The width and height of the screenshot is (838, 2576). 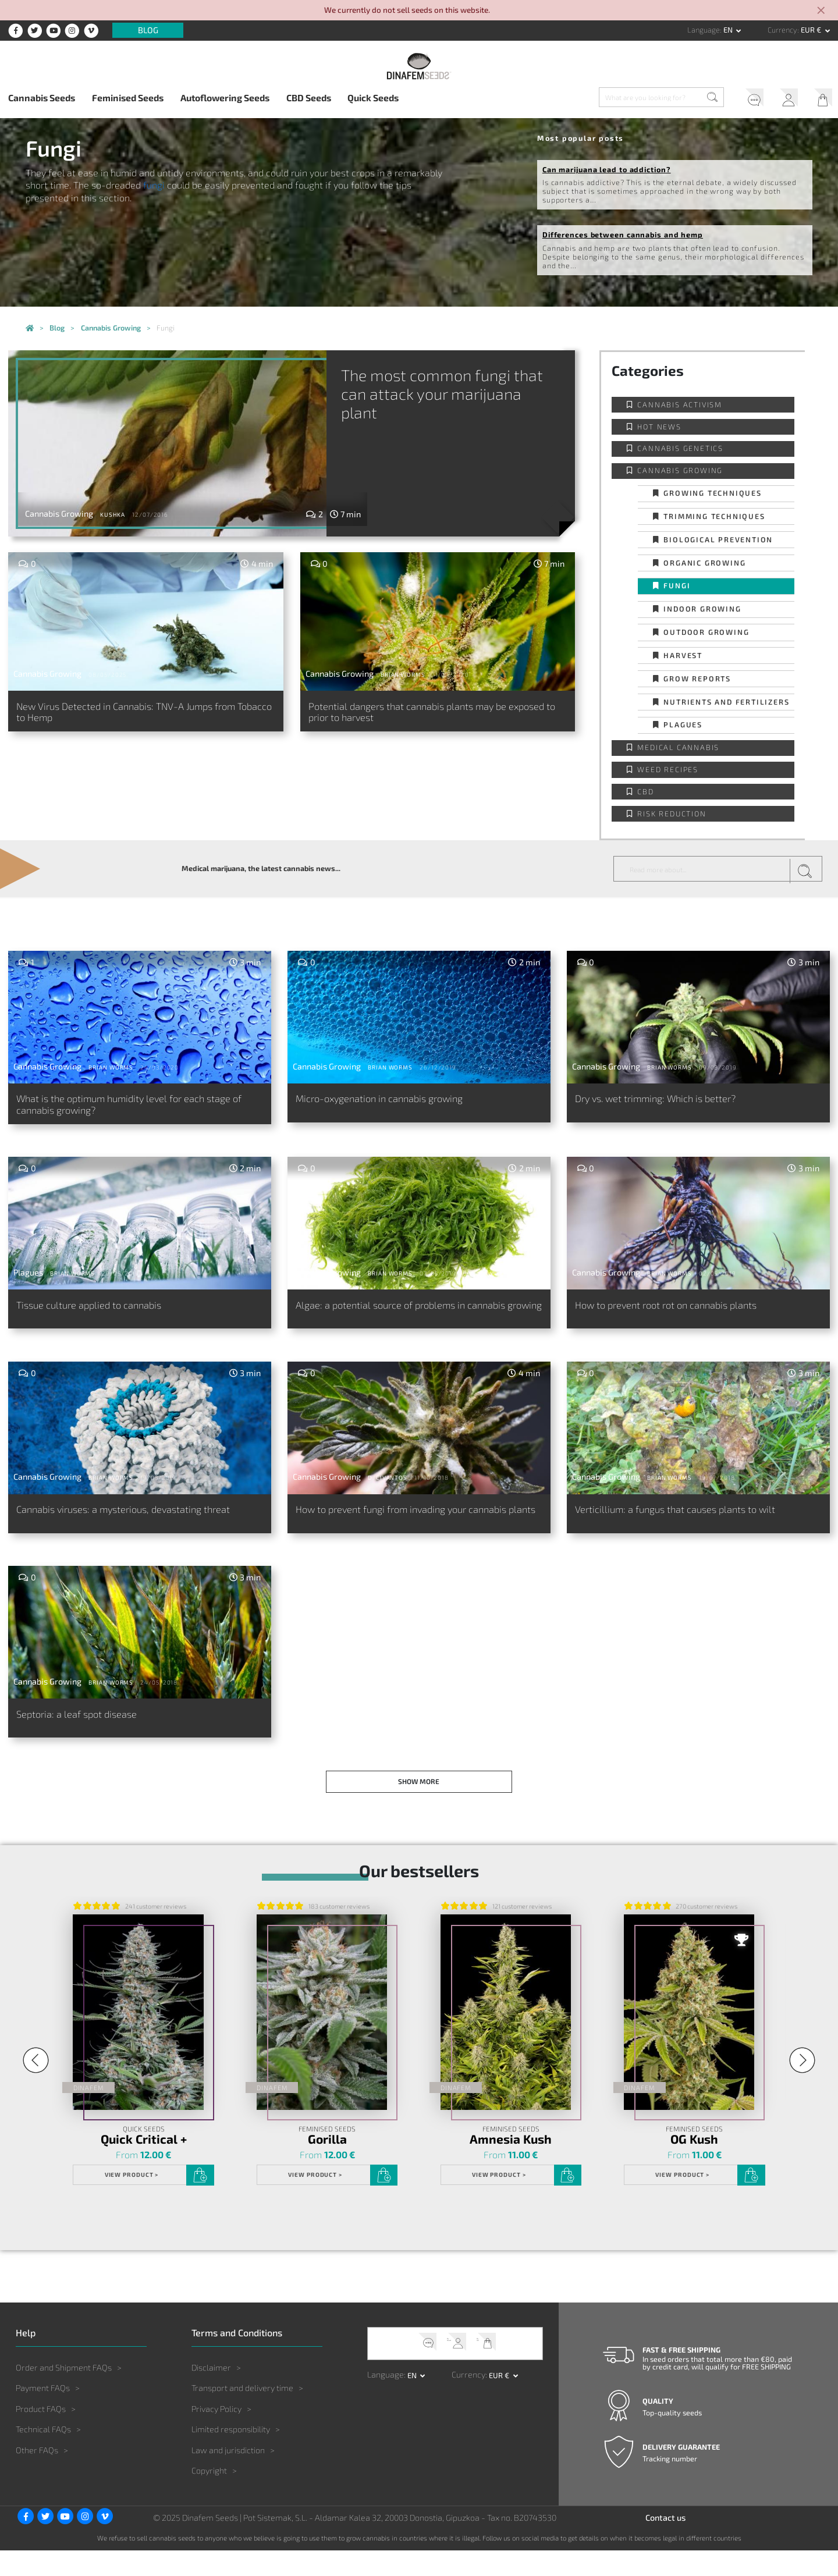 What do you see at coordinates (812, 29) in the screenshot?
I see `EUR € [button]` at bounding box center [812, 29].